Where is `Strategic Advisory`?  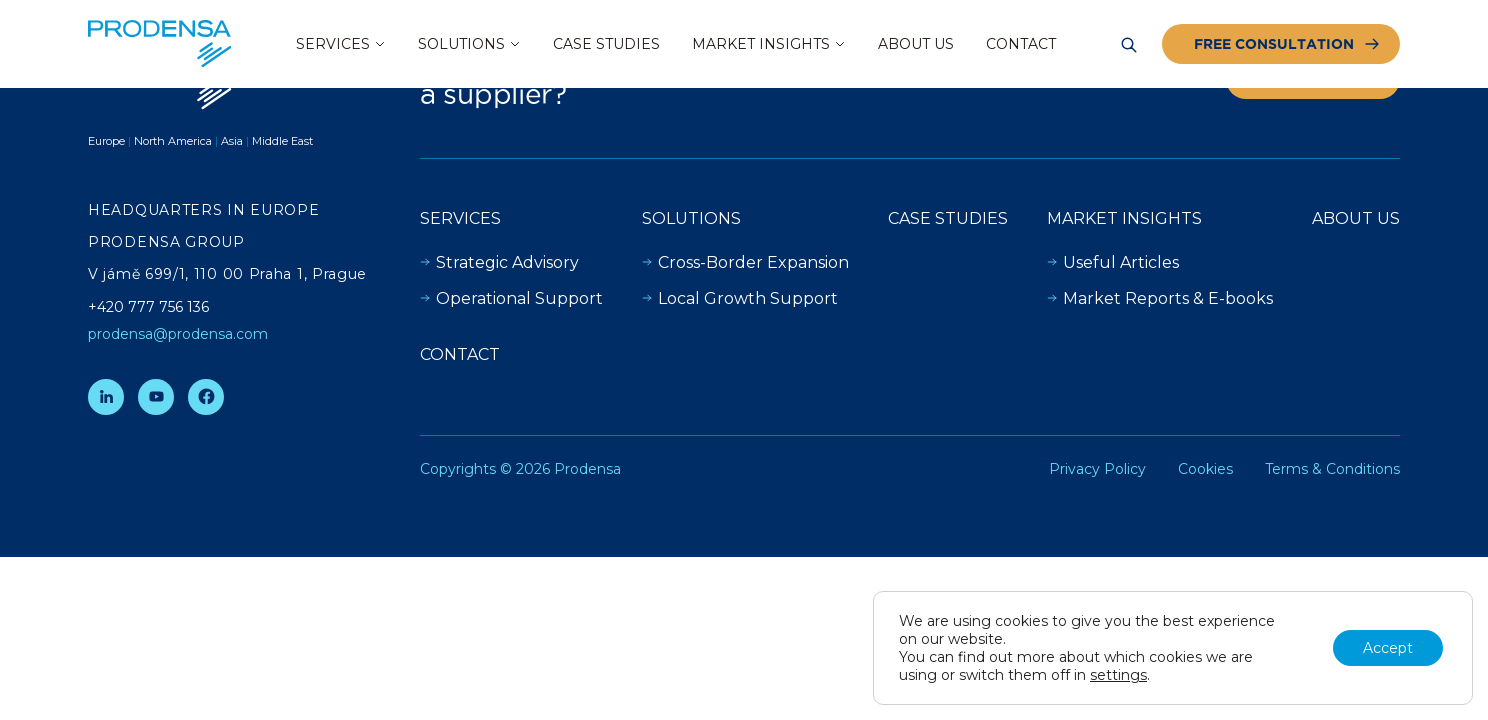 Strategic Advisory is located at coordinates (499, 262).